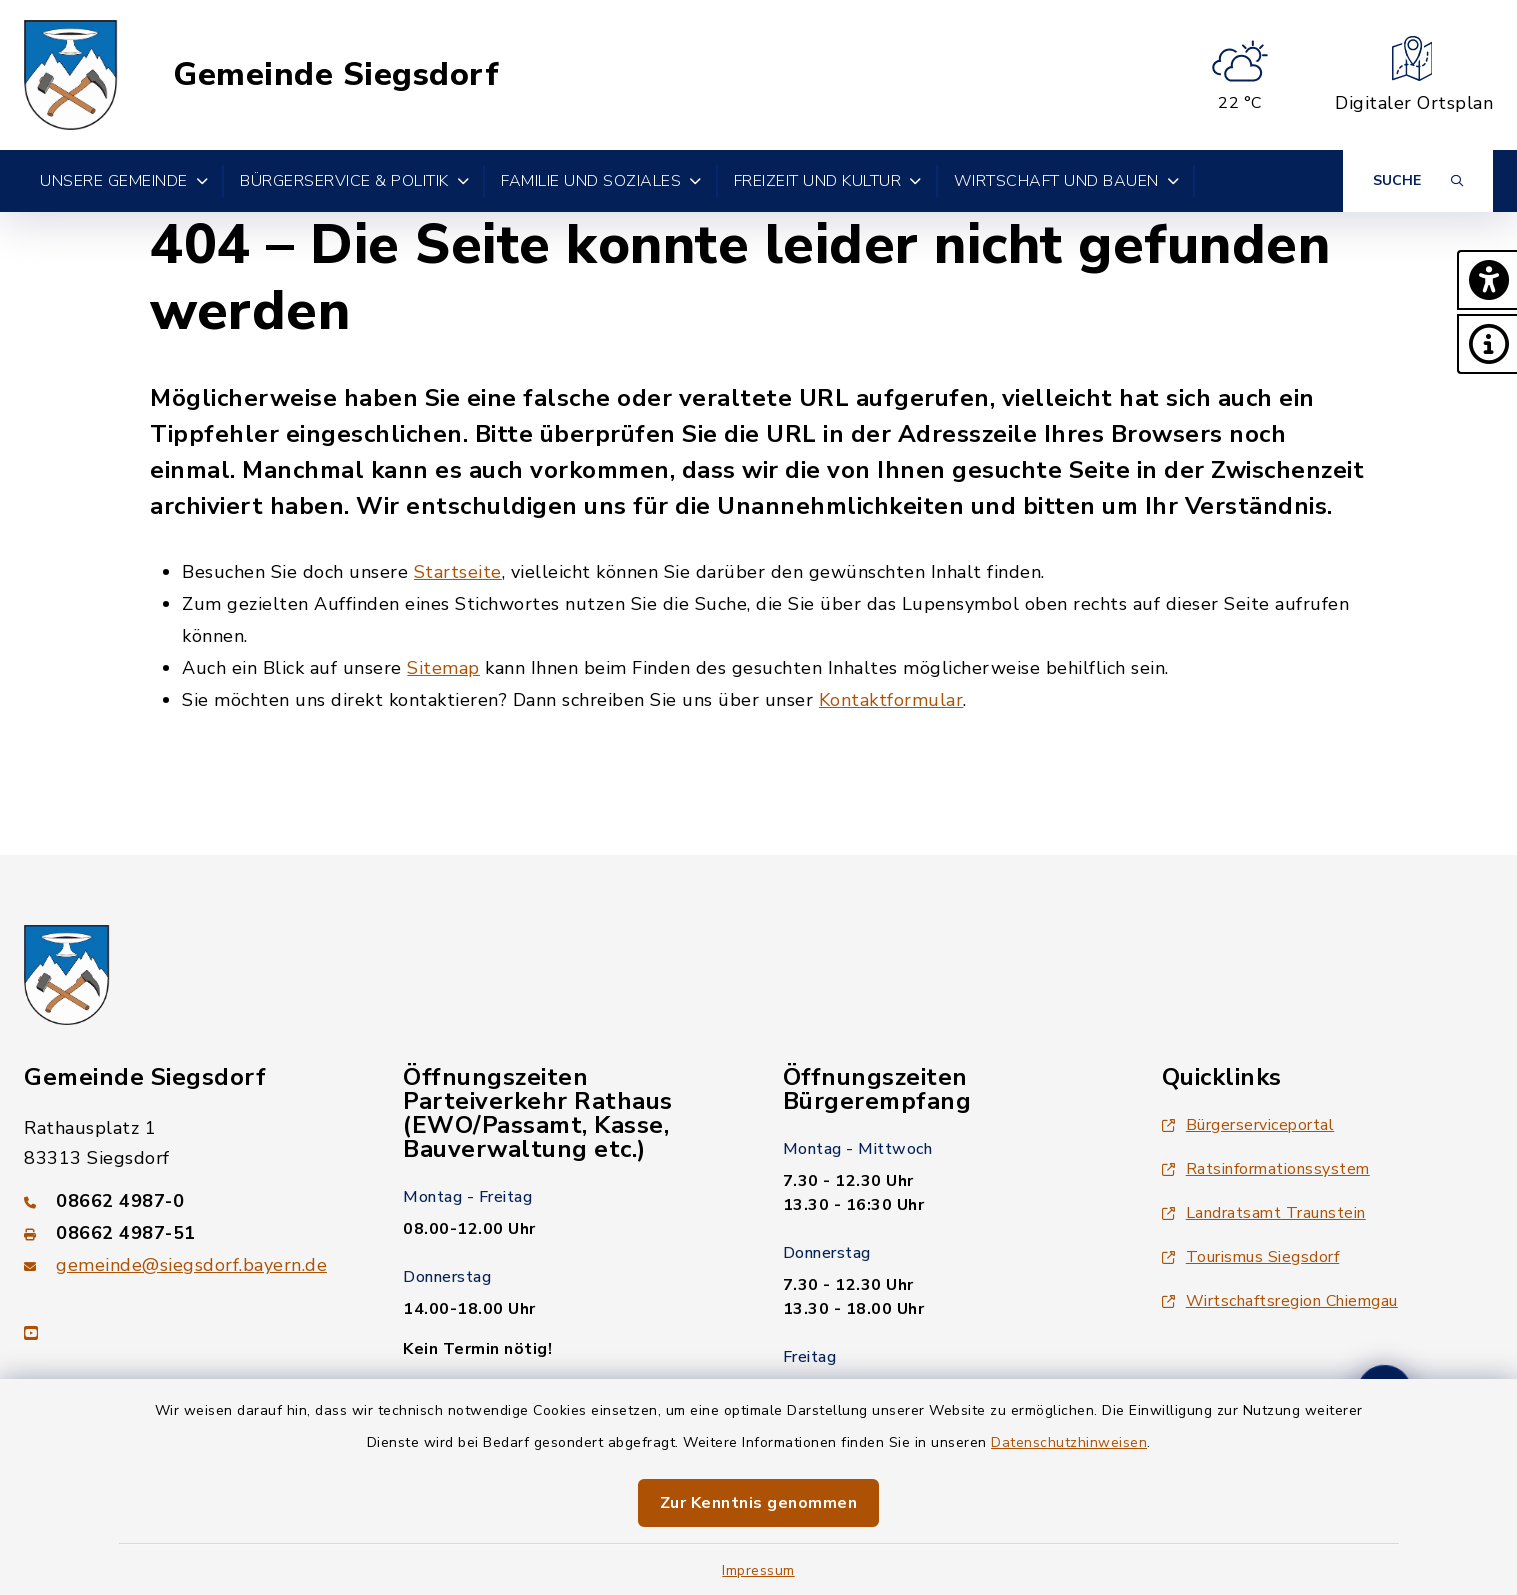 Image resolution: width=1517 pixels, height=1595 pixels. What do you see at coordinates (758, 1570) in the screenshot?
I see `Impressum` at bounding box center [758, 1570].